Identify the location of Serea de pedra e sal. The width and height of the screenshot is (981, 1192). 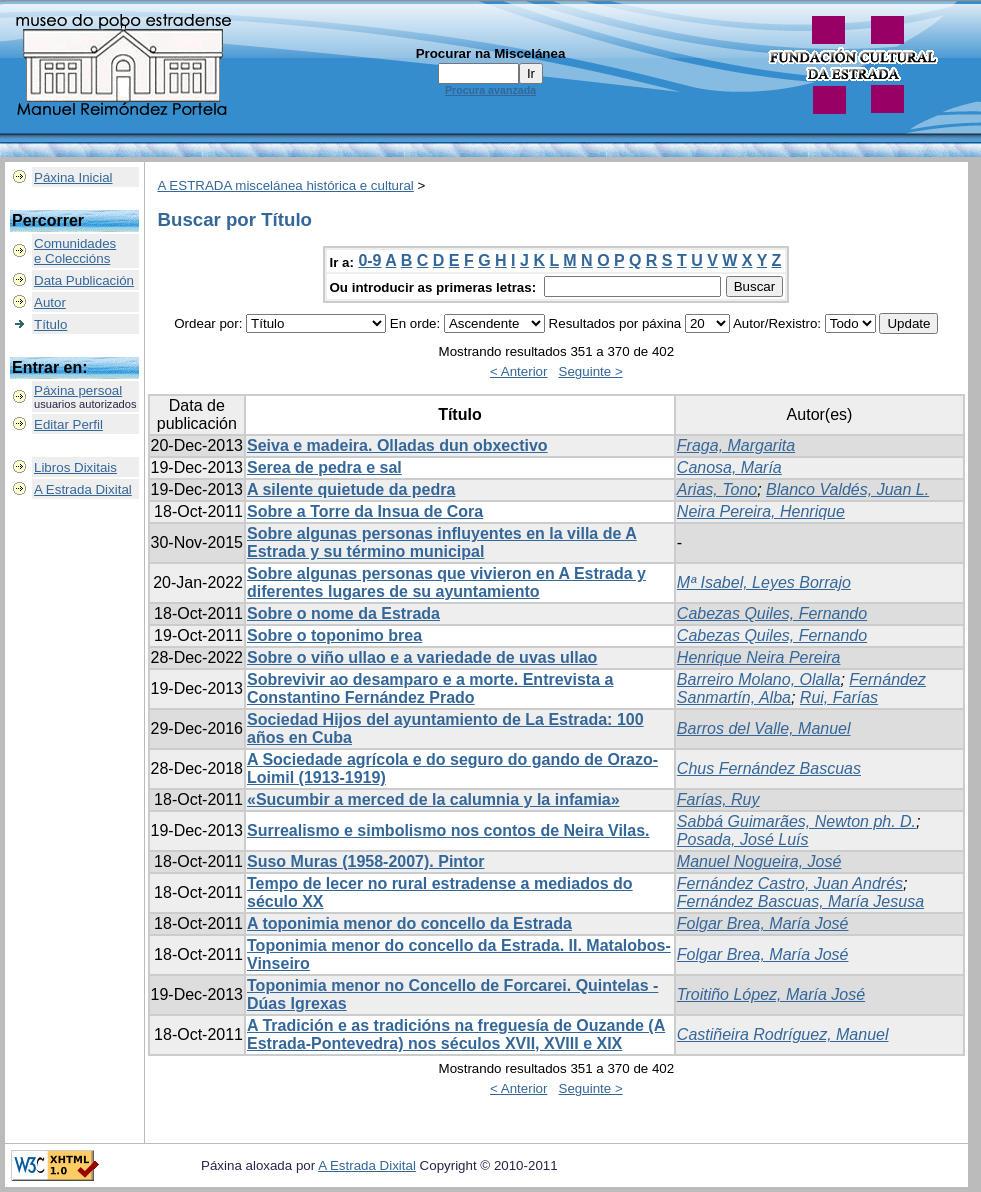
(324, 467).